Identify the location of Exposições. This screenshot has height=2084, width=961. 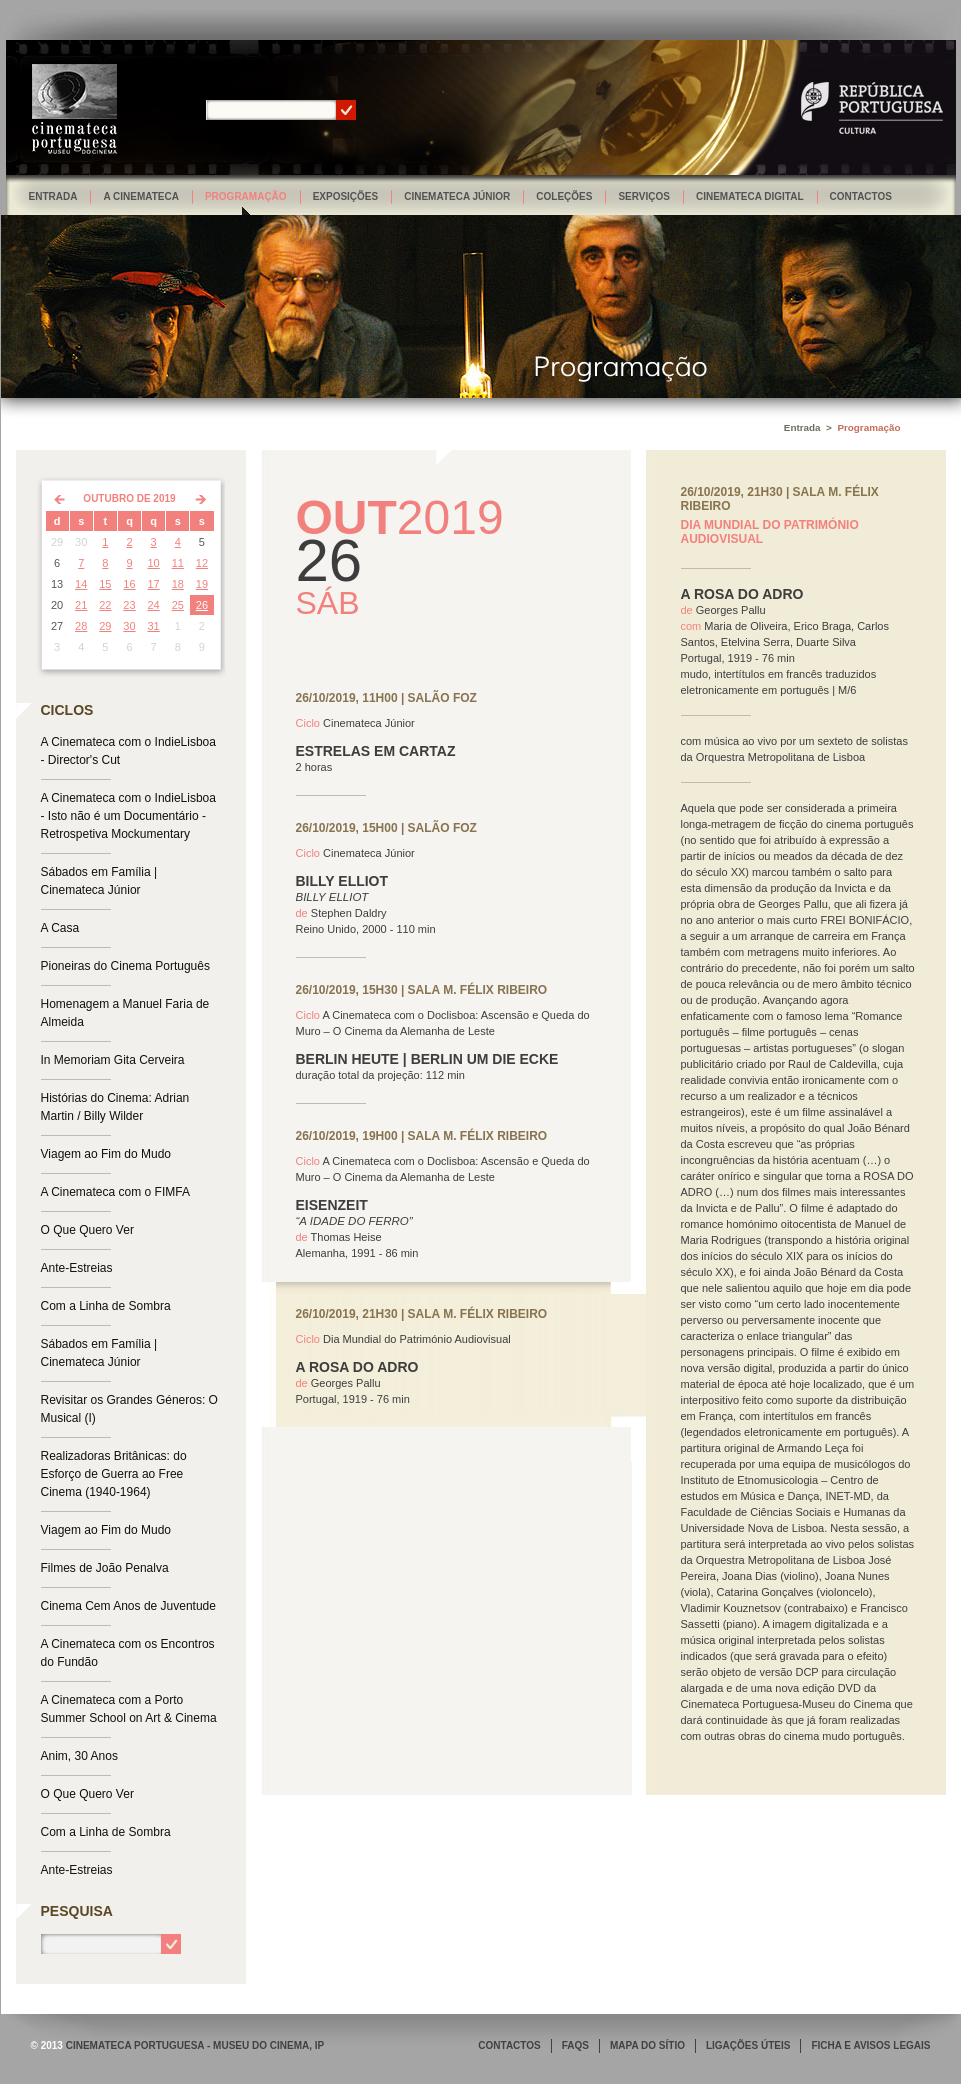
(346, 196).